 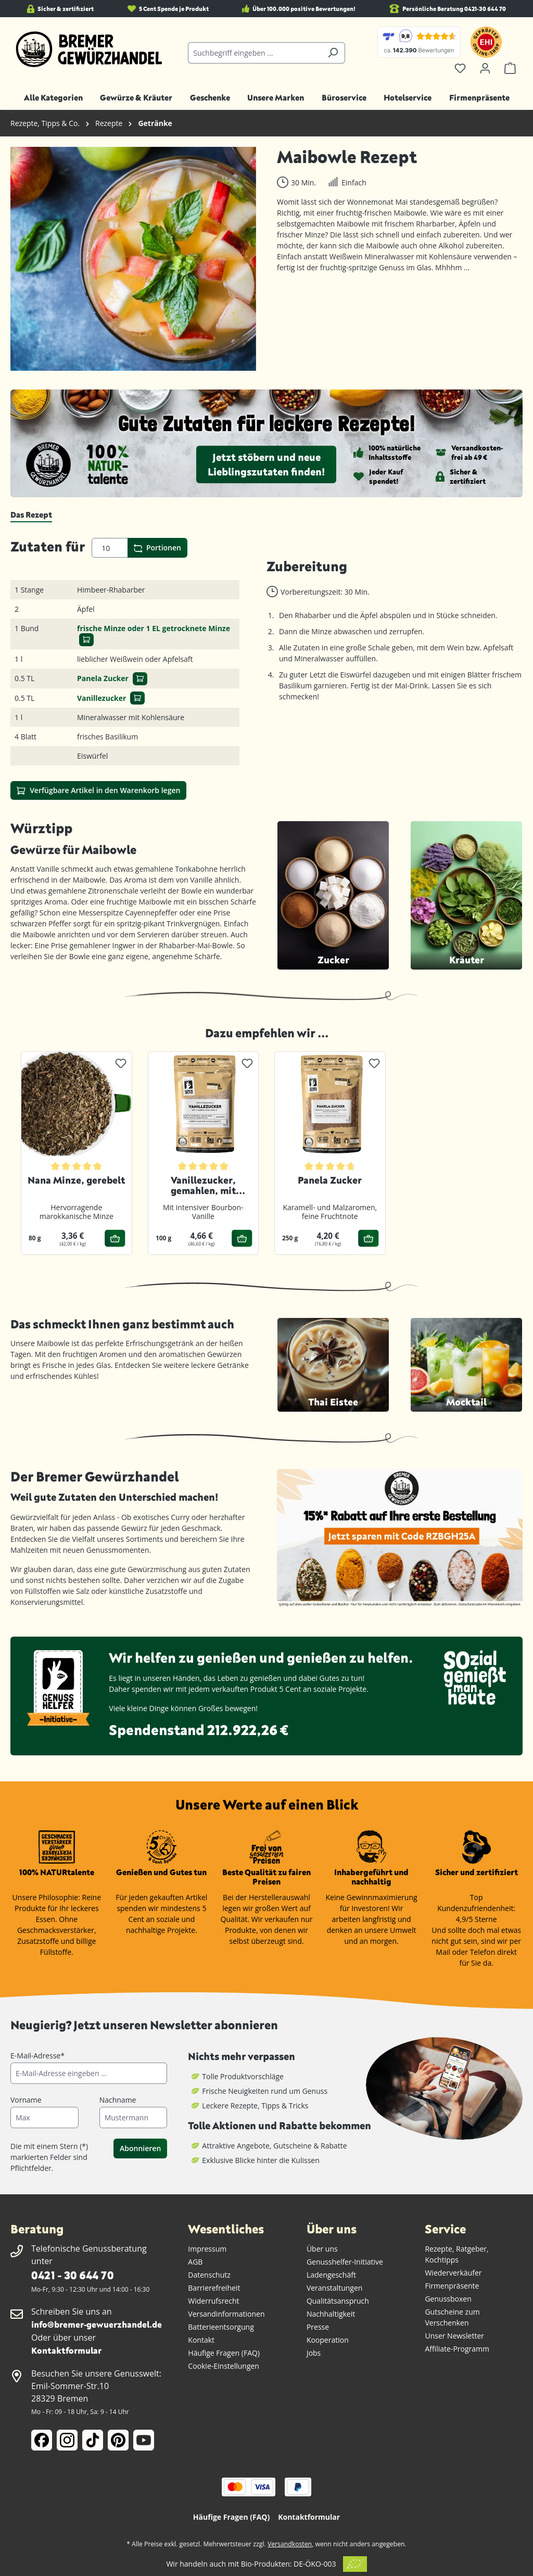 What do you see at coordinates (333, 53) in the screenshot?
I see `[Suchen]` at bounding box center [333, 53].